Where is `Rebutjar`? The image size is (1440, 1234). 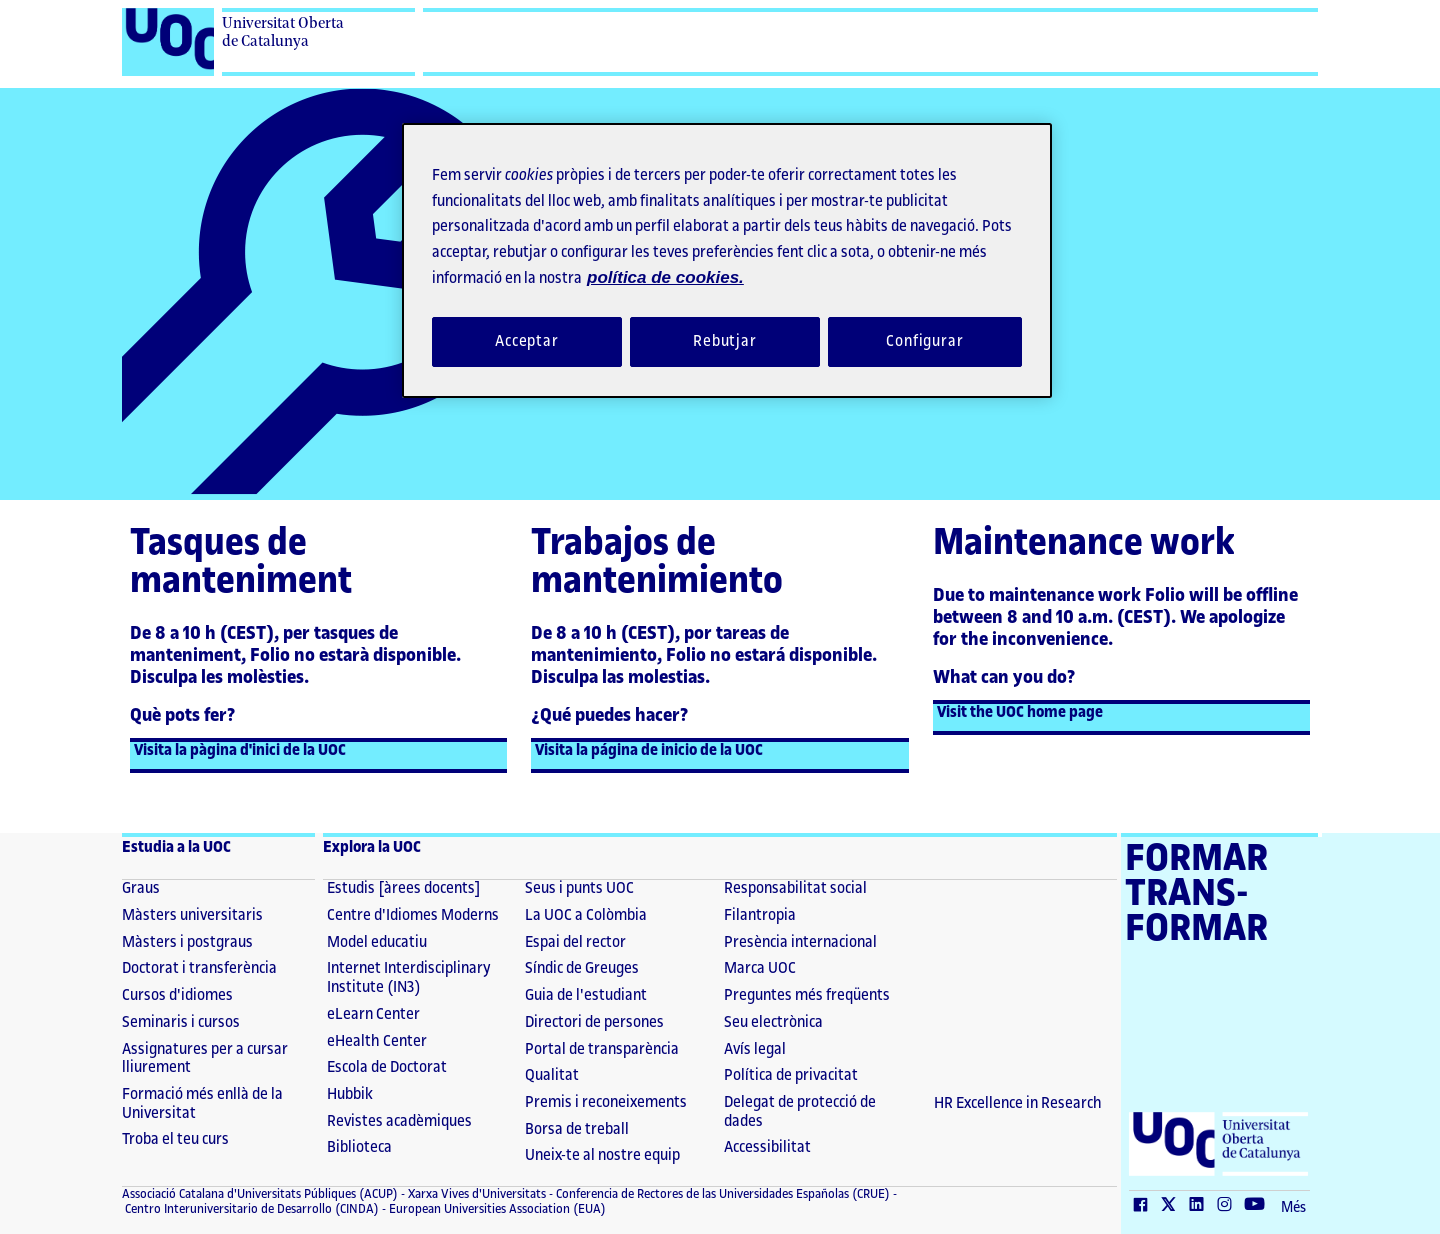
Rebutjar is located at coordinates (725, 341).